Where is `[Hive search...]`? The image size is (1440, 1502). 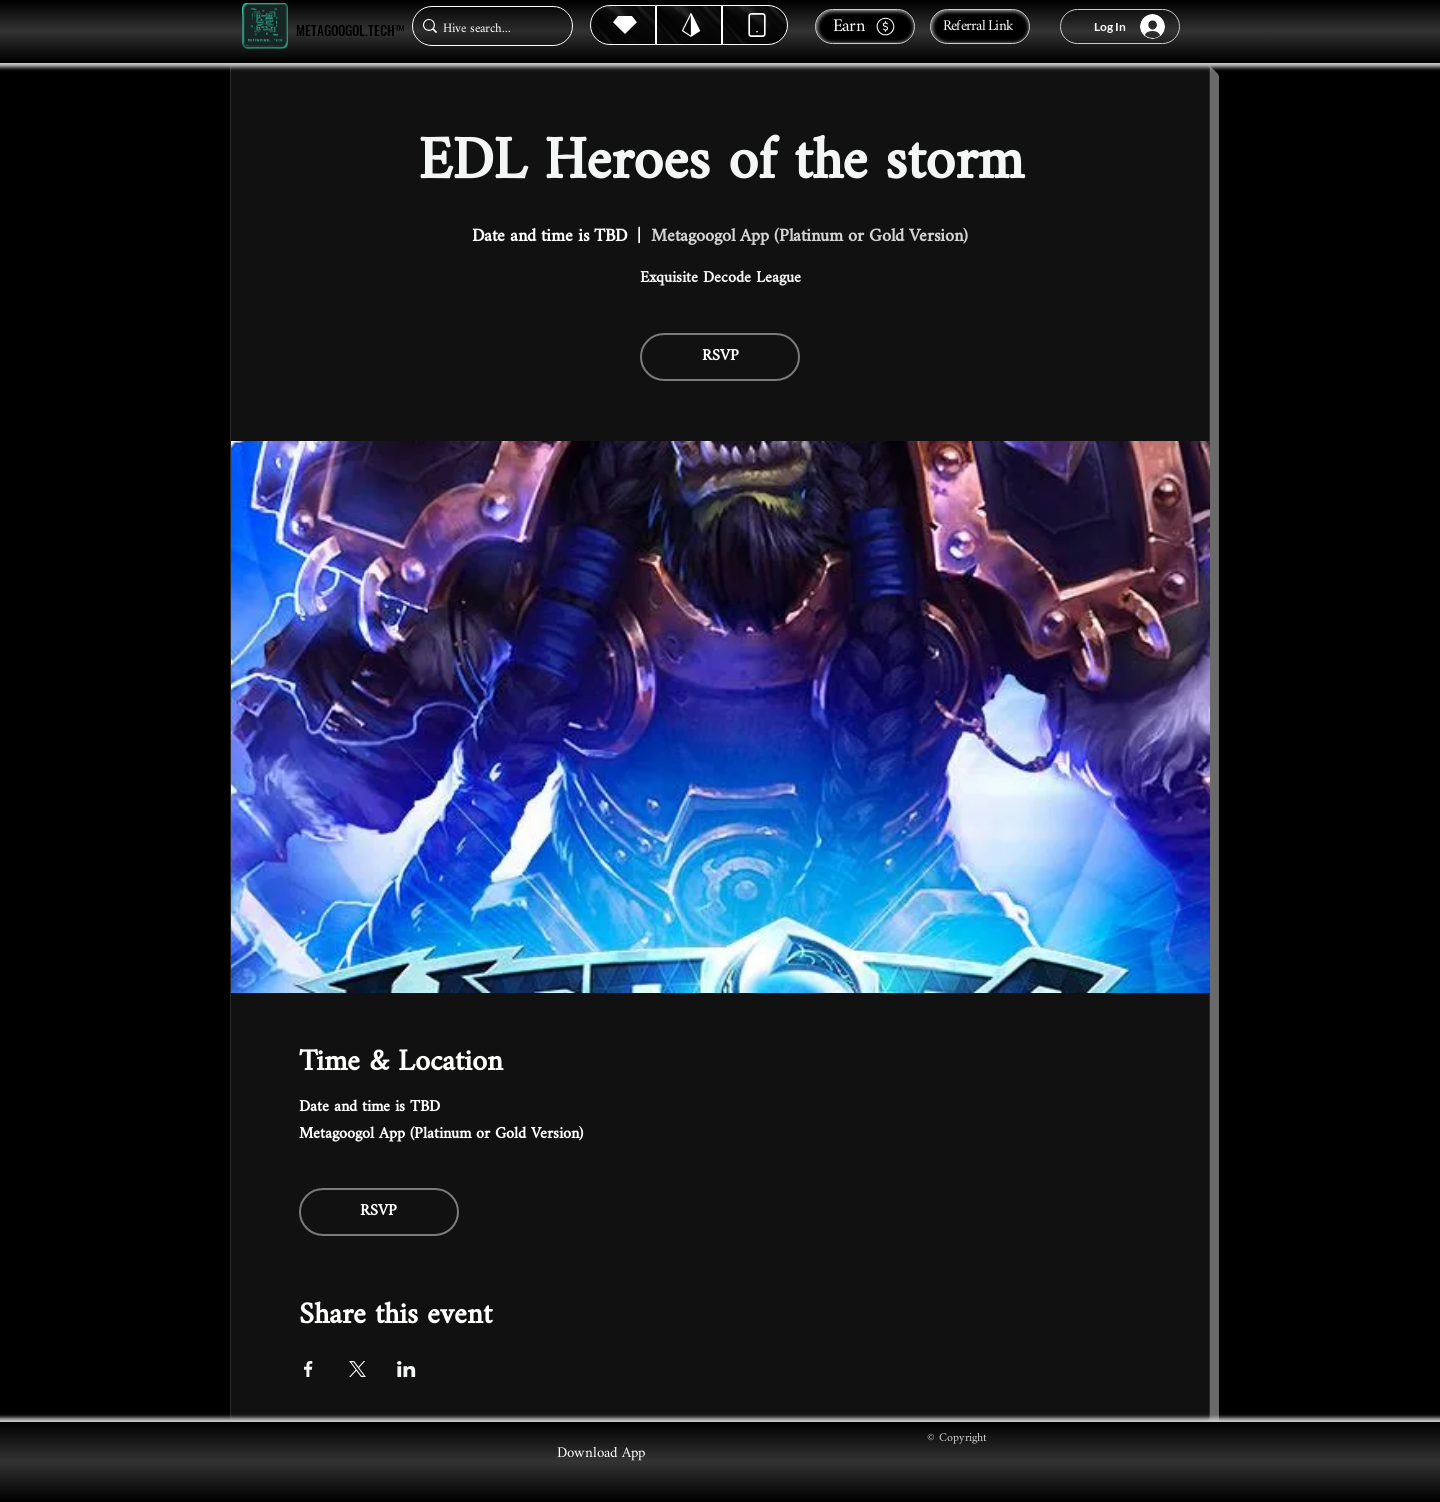 [Hive search...] is located at coordinates (486, 28).